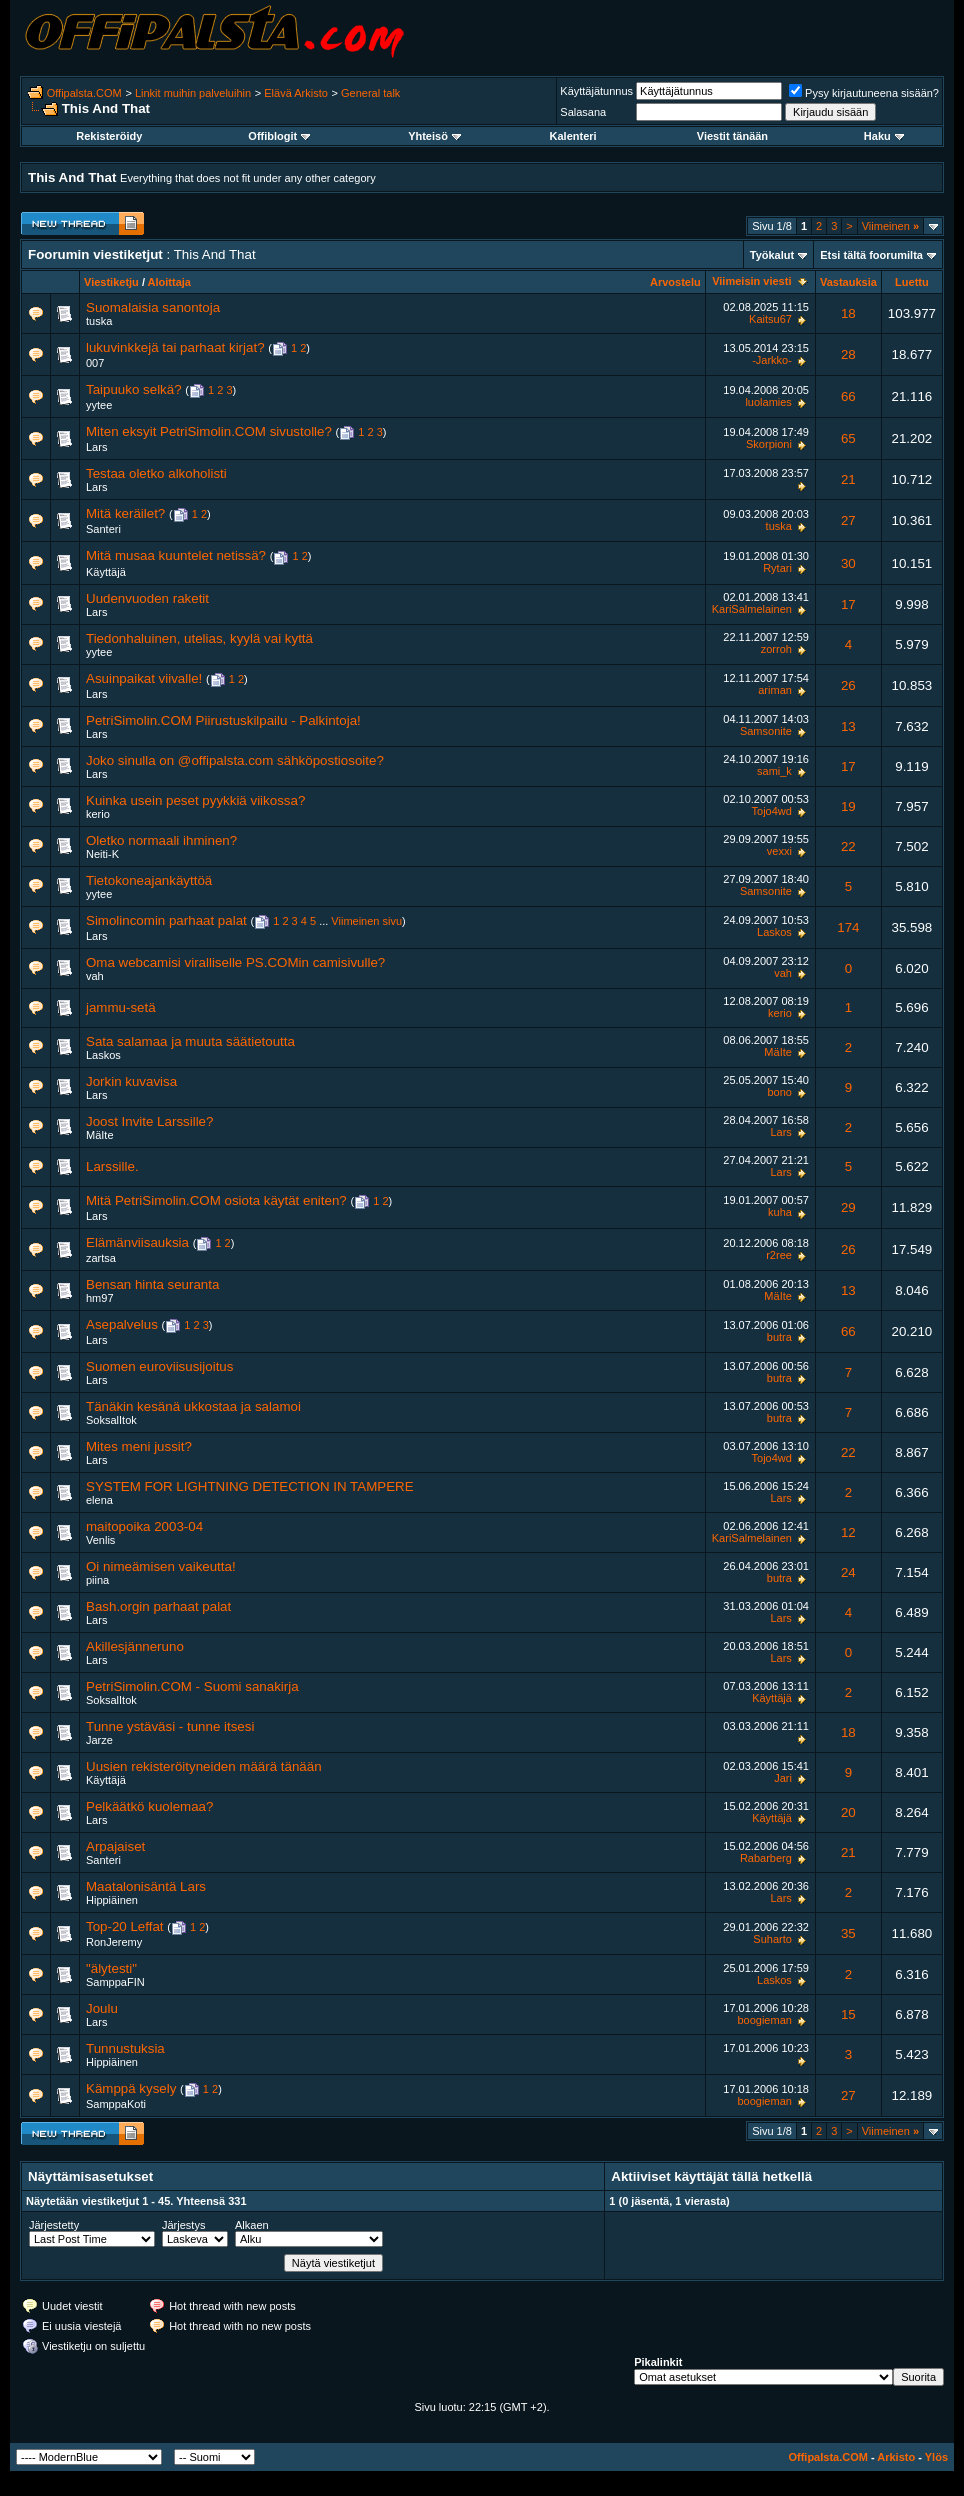  Describe the element at coordinates (783, 1778) in the screenshot. I see `Jari` at that location.